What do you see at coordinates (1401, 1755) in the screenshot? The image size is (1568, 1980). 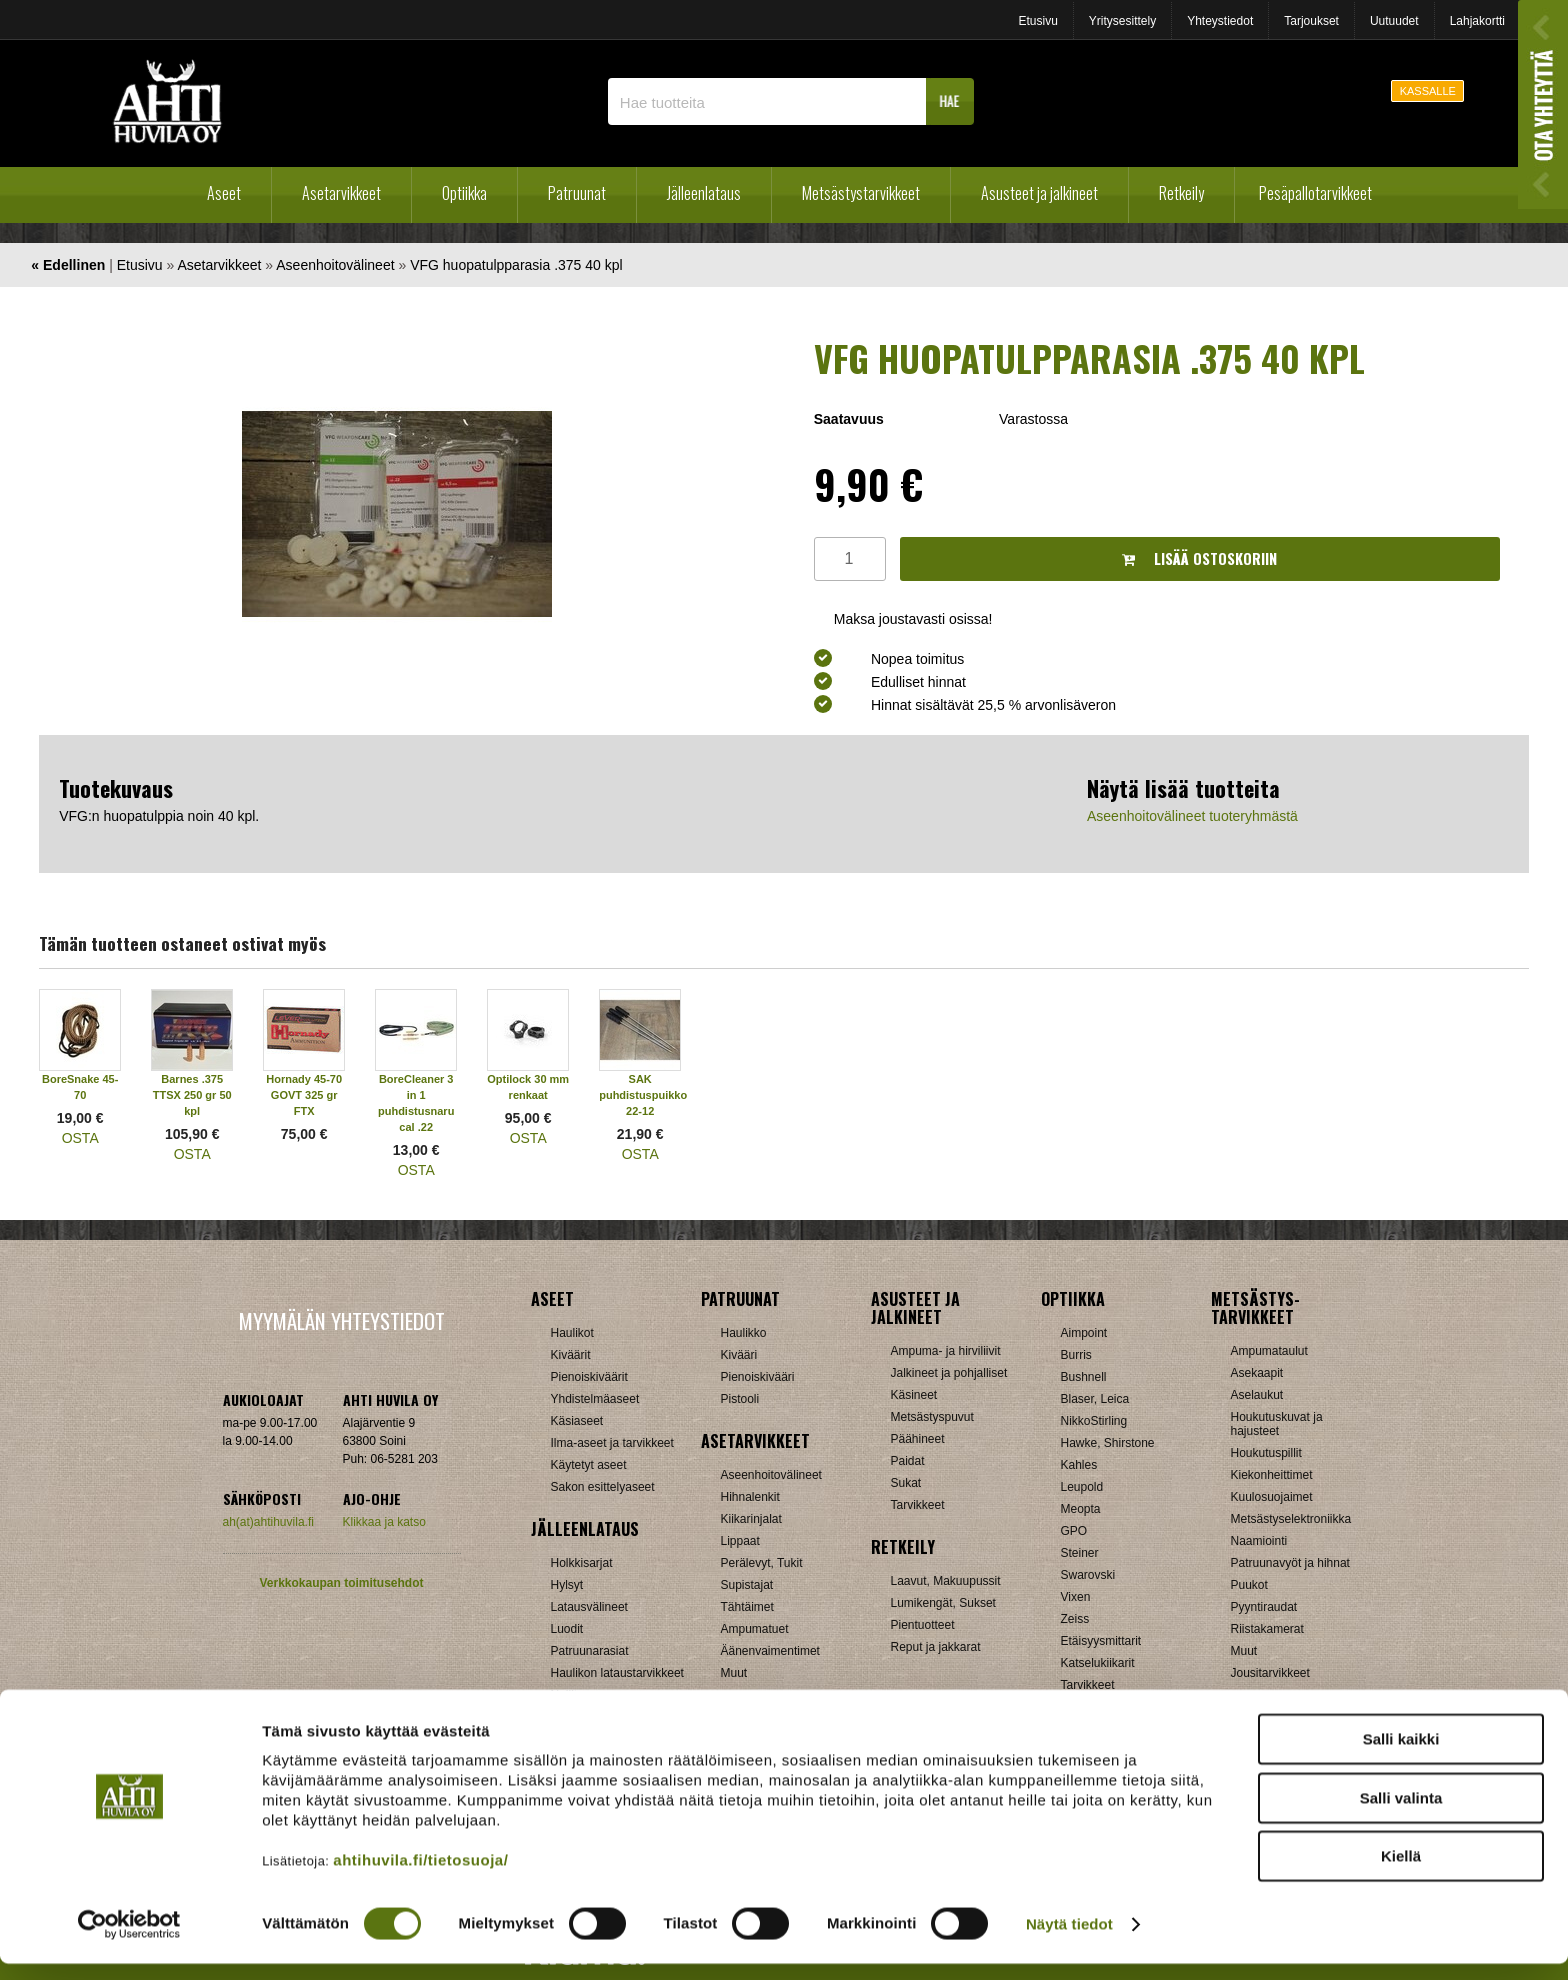 I see `Salli kaikki` at bounding box center [1401, 1755].